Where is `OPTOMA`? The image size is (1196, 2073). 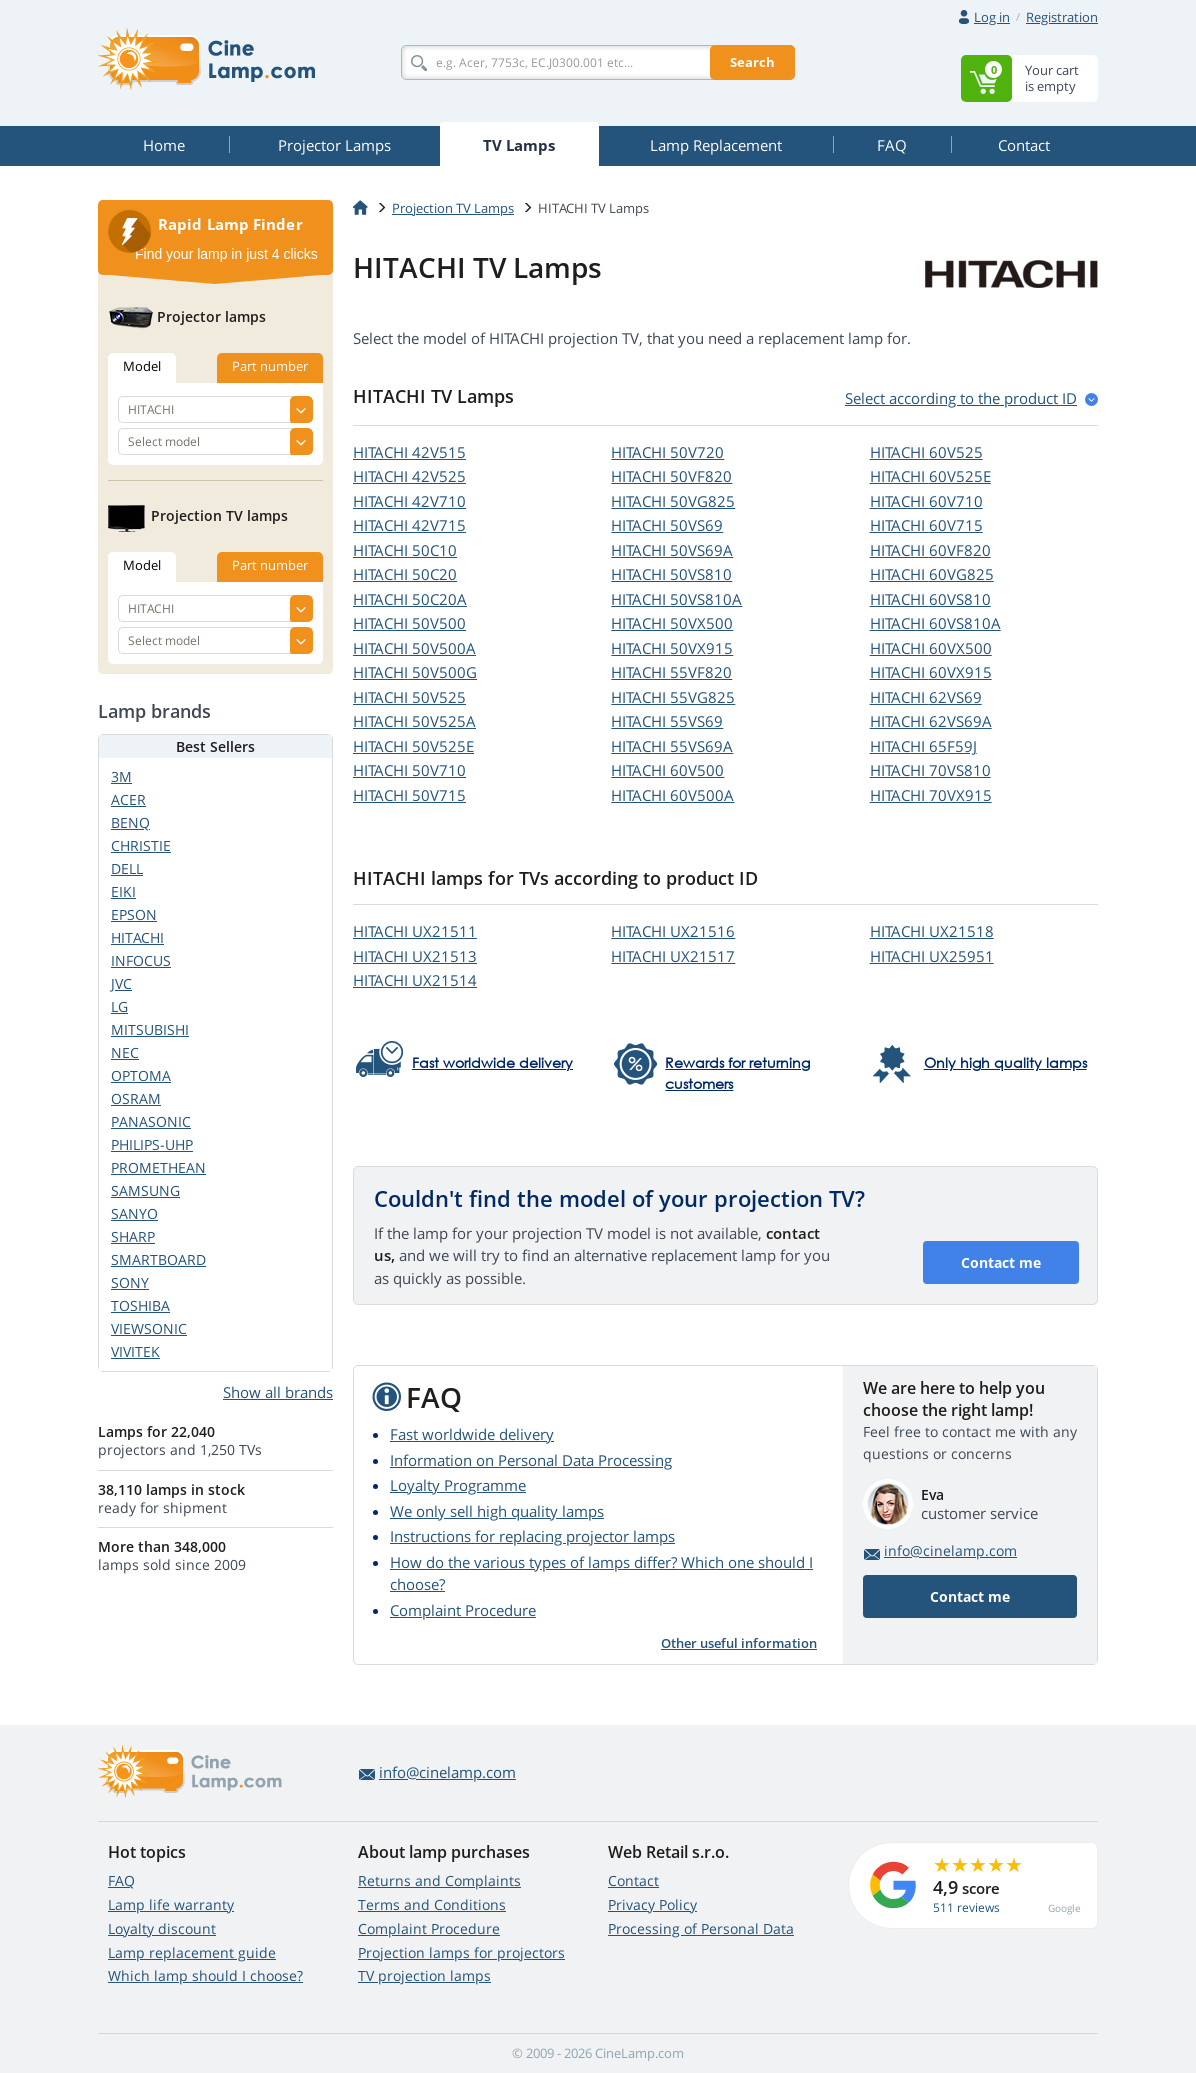
OPTOMA is located at coordinates (141, 1075).